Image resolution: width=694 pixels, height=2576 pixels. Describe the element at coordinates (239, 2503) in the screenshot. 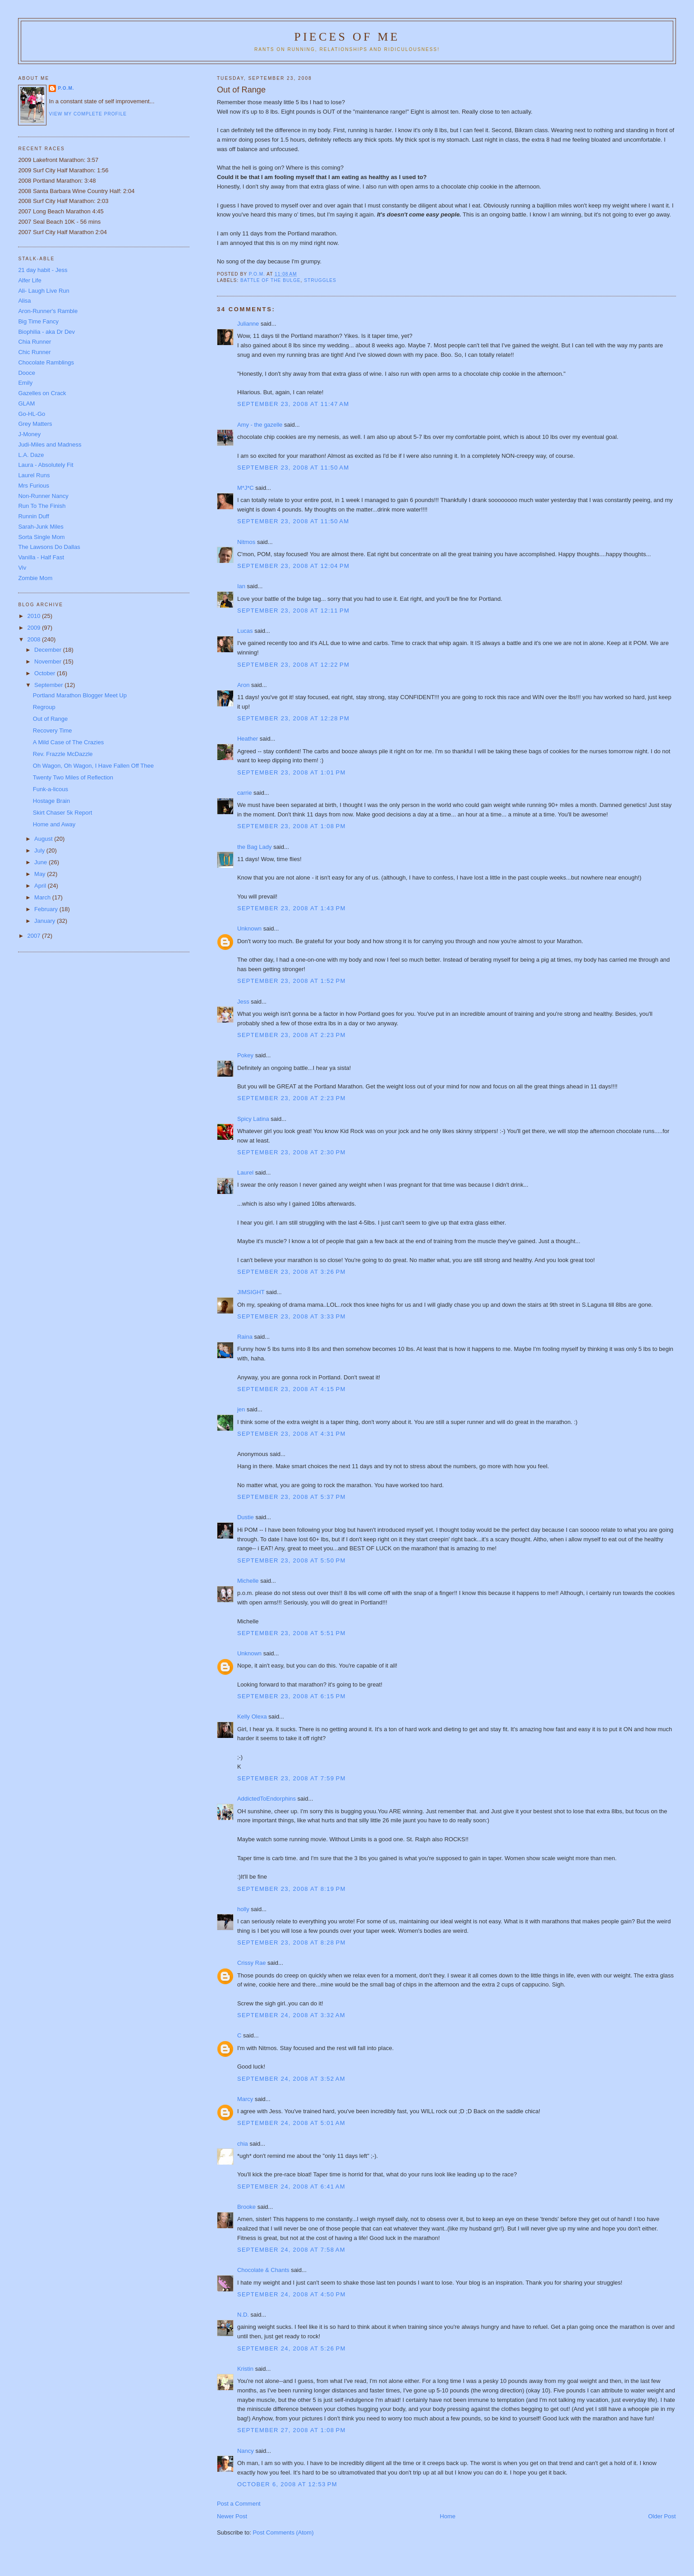

I see `Post a Comment` at that location.